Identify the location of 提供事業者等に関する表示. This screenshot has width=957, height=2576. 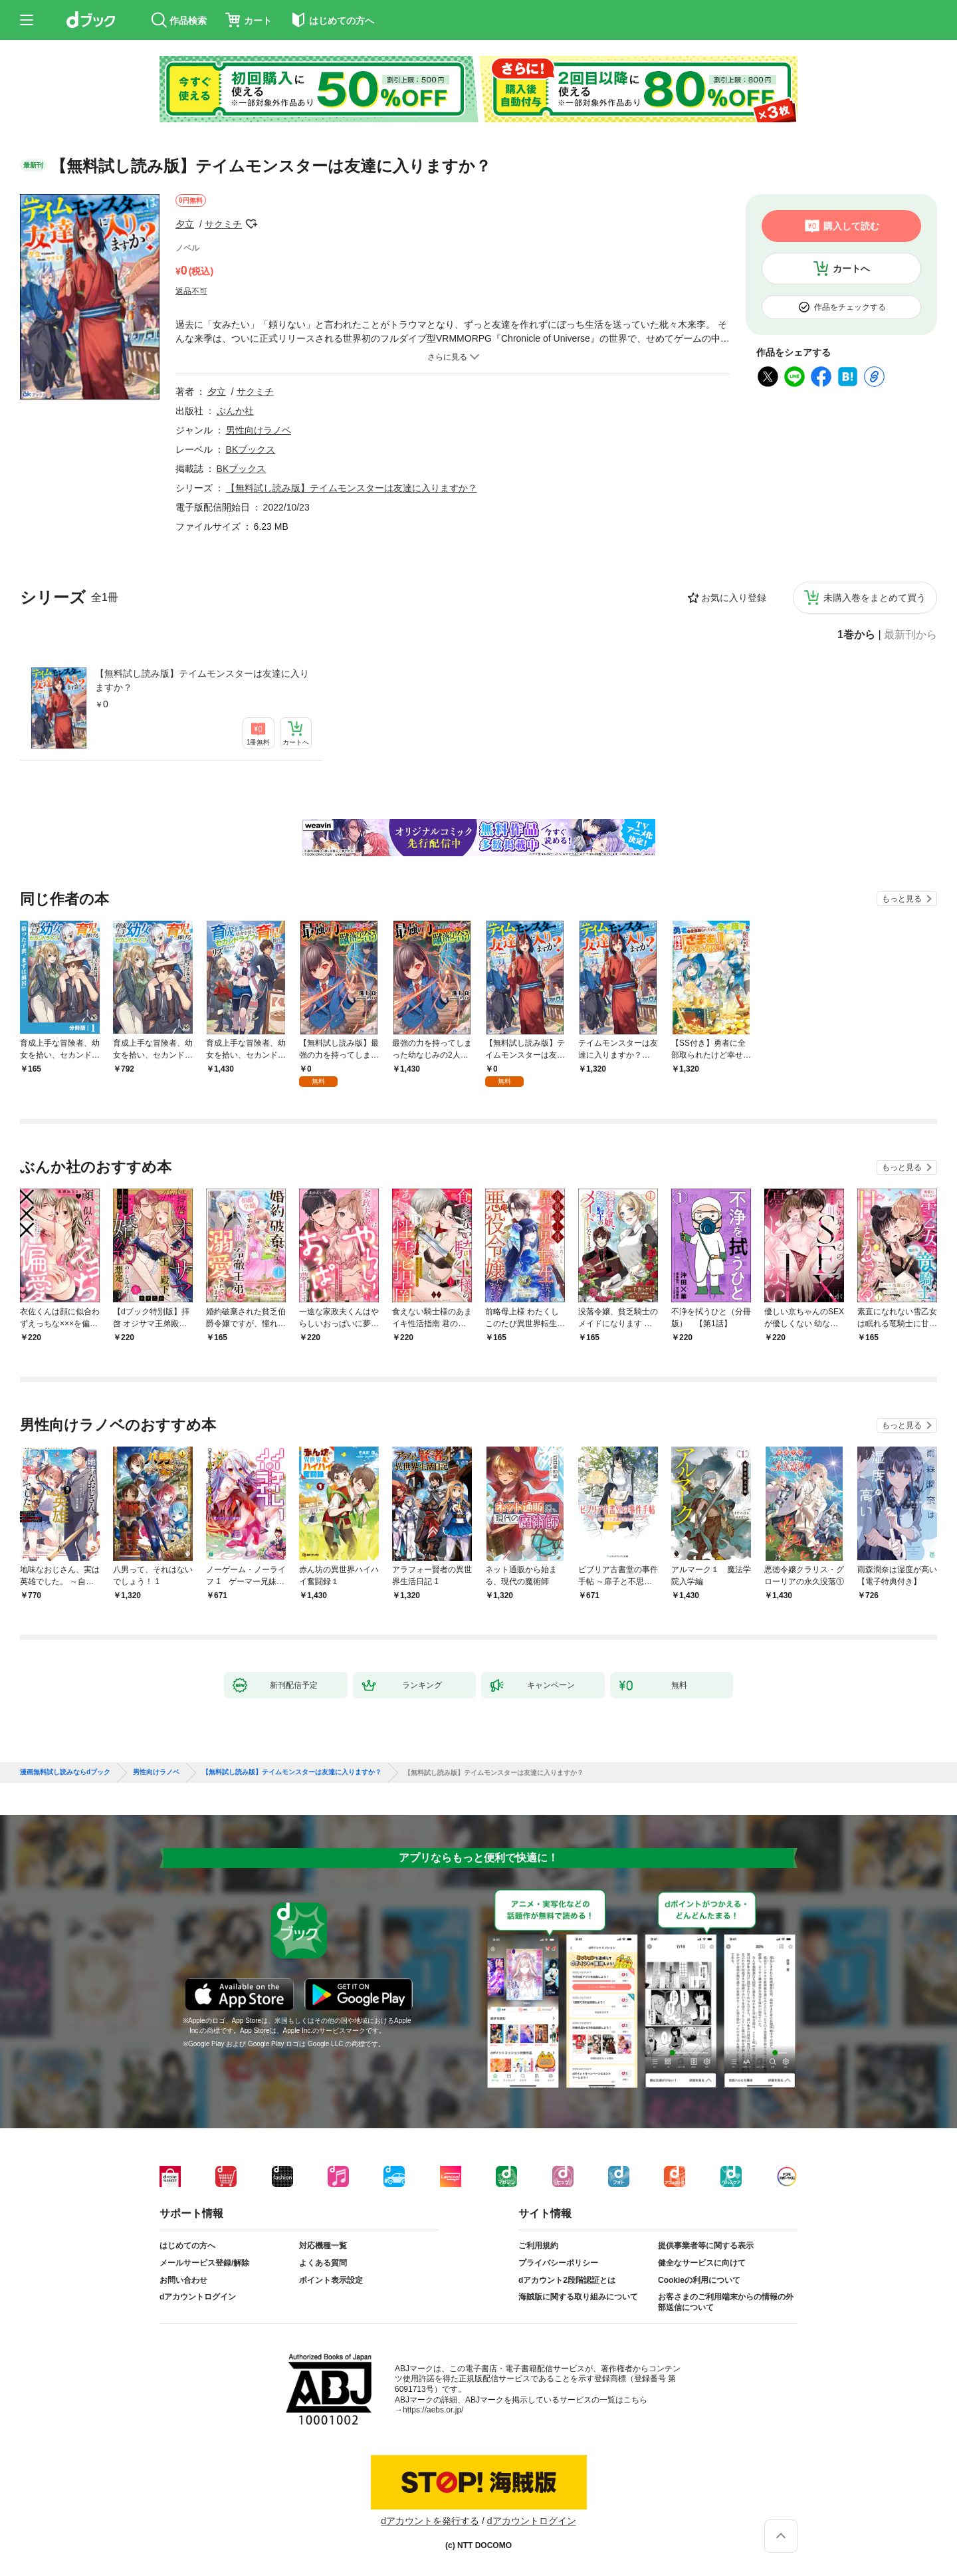
(706, 2245).